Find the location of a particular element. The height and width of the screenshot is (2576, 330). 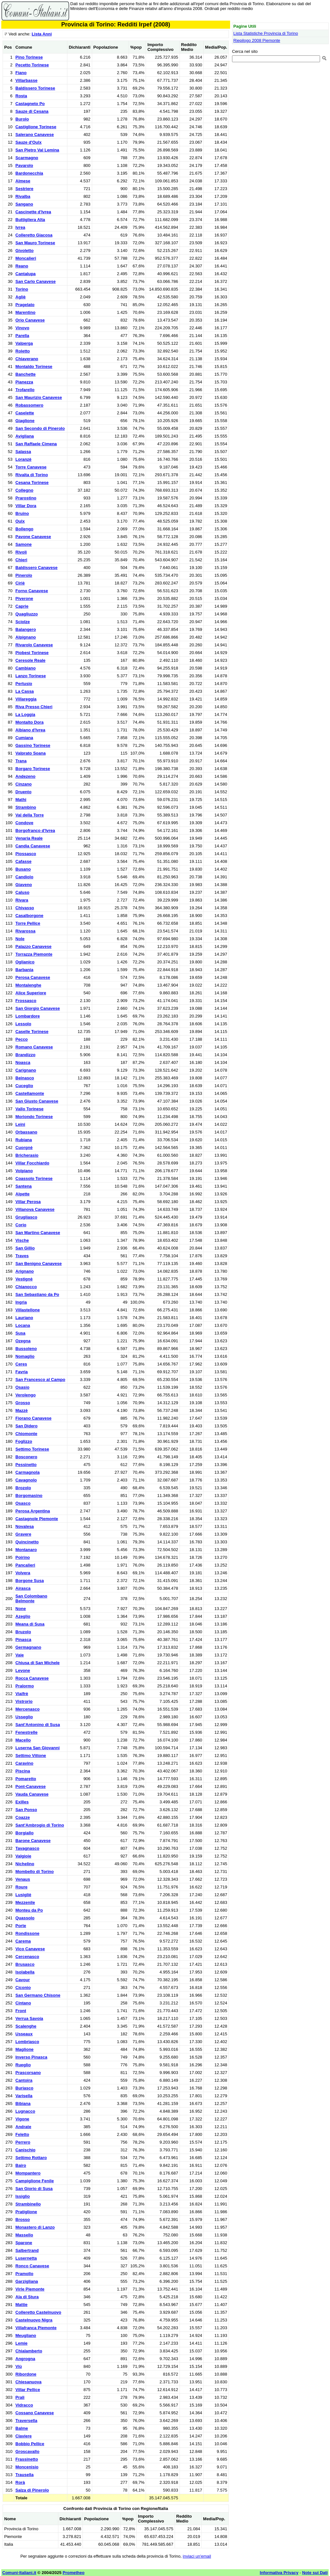

Ronco Canavese is located at coordinates (32, 2265).